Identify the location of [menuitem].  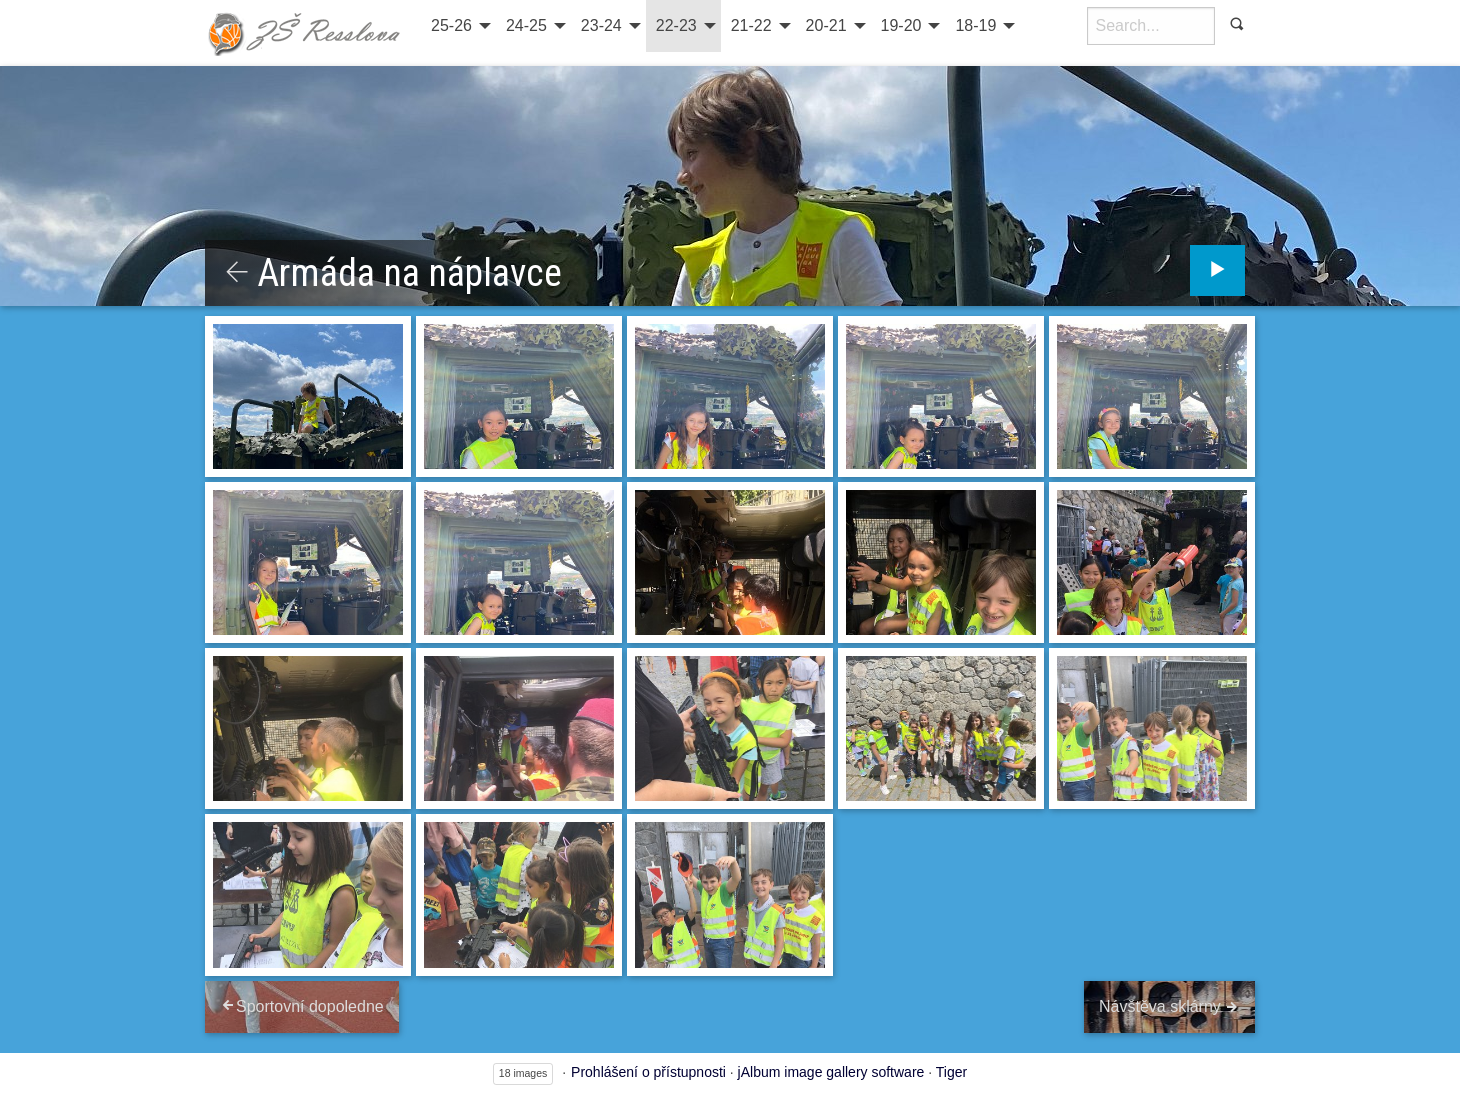
(458, 26).